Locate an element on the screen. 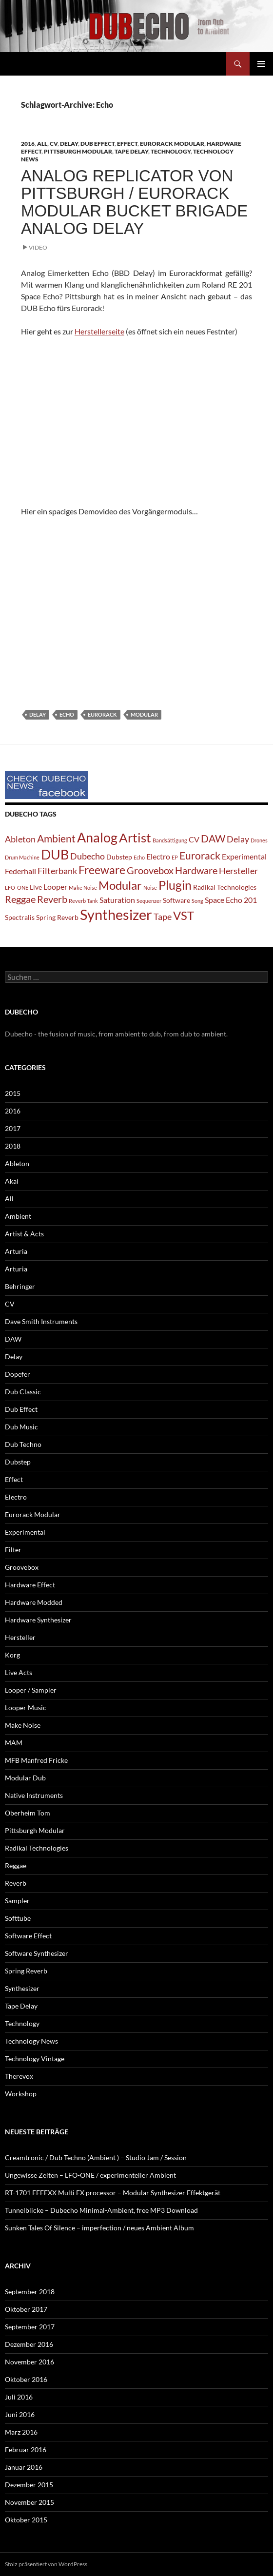  Synthesizer is located at coordinates (22, 1988).